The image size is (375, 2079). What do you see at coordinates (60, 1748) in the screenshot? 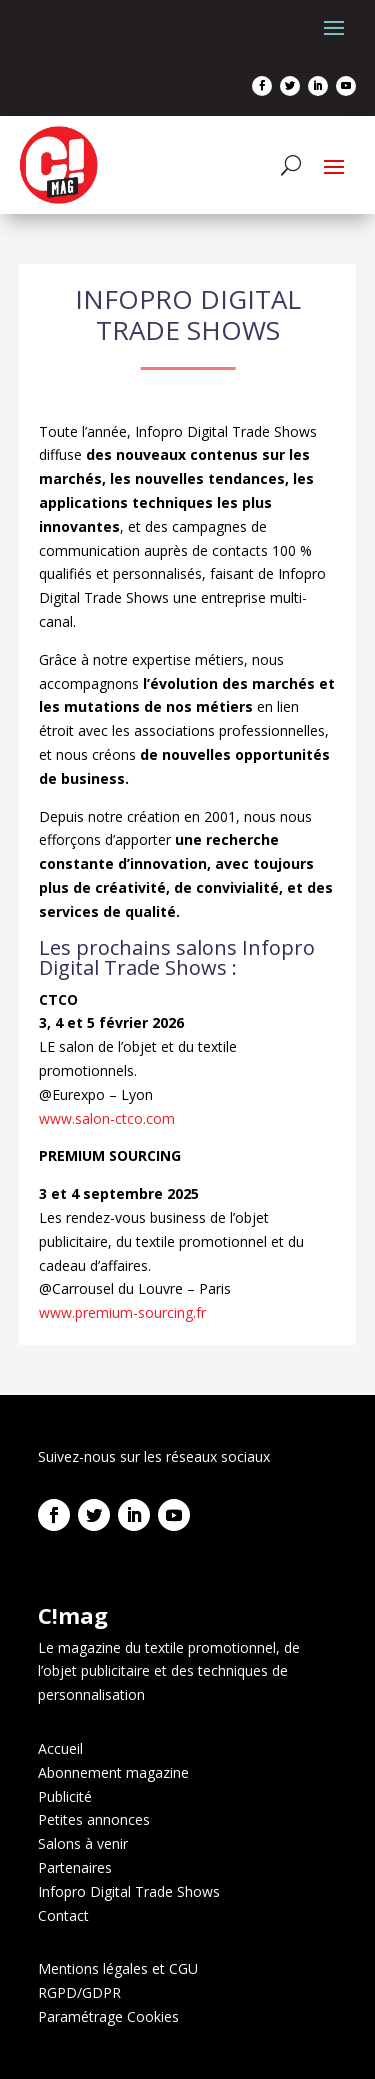
I see `Accueil` at bounding box center [60, 1748].